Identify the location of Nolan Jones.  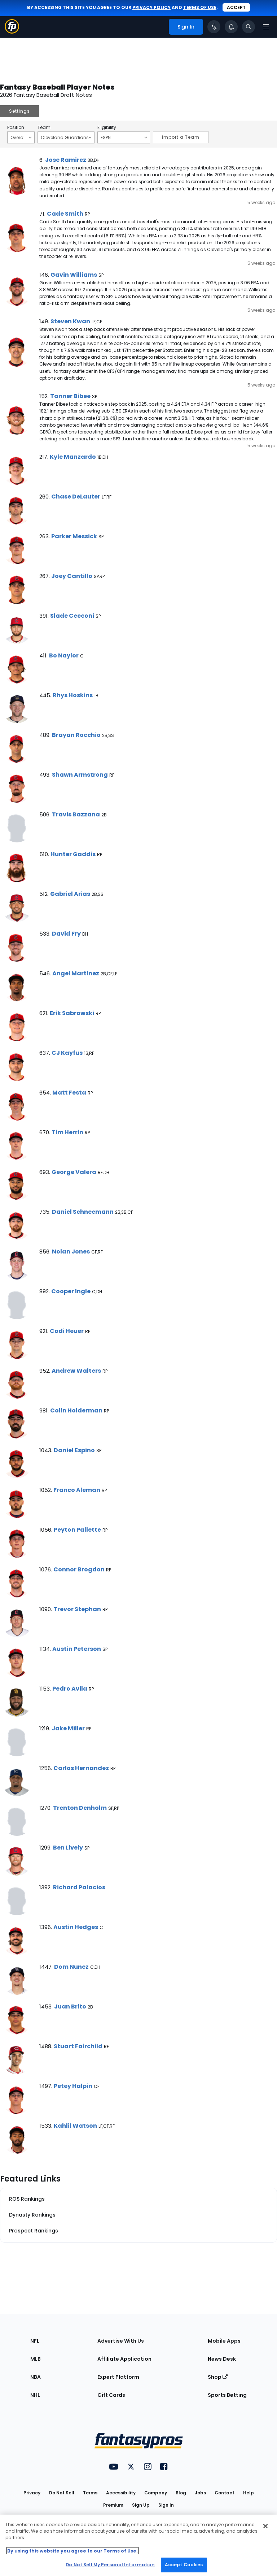
(71, 1251).